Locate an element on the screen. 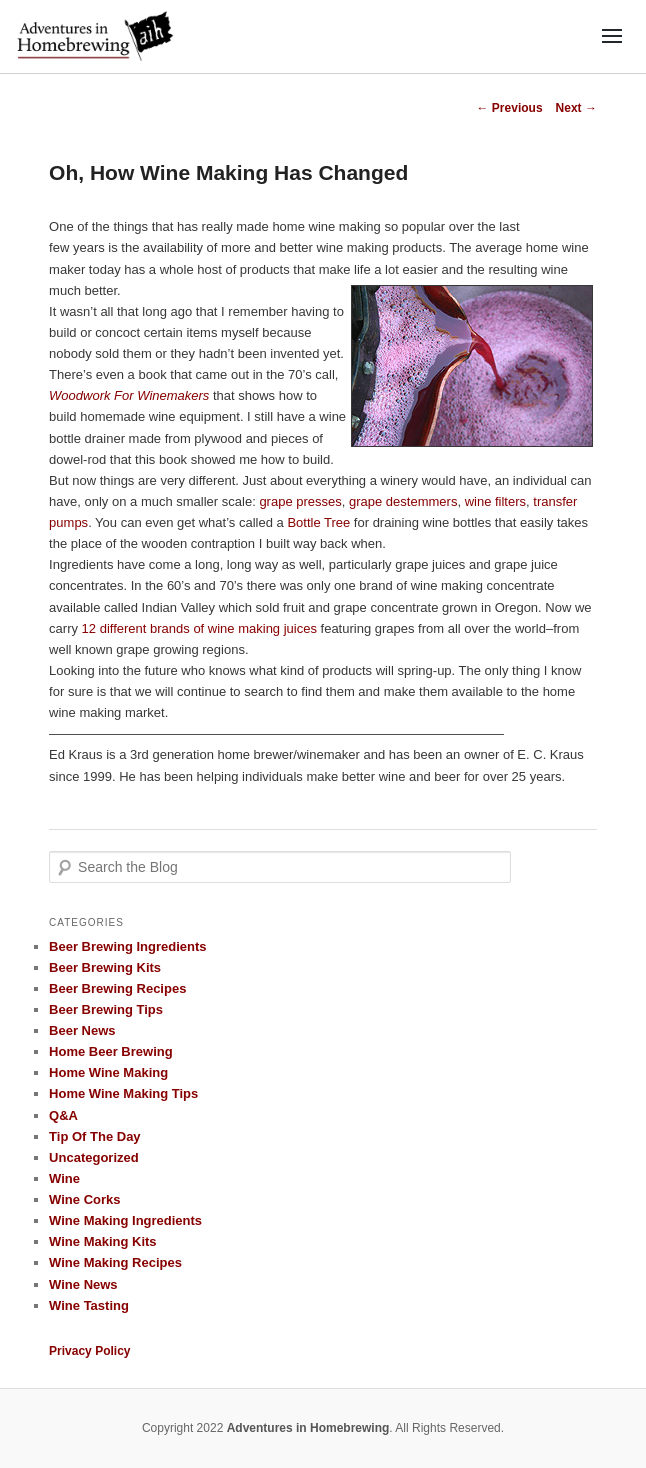 This screenshot has height=1468, width=646. Home Wine Making Tips is located at coordinates (123, 1093).